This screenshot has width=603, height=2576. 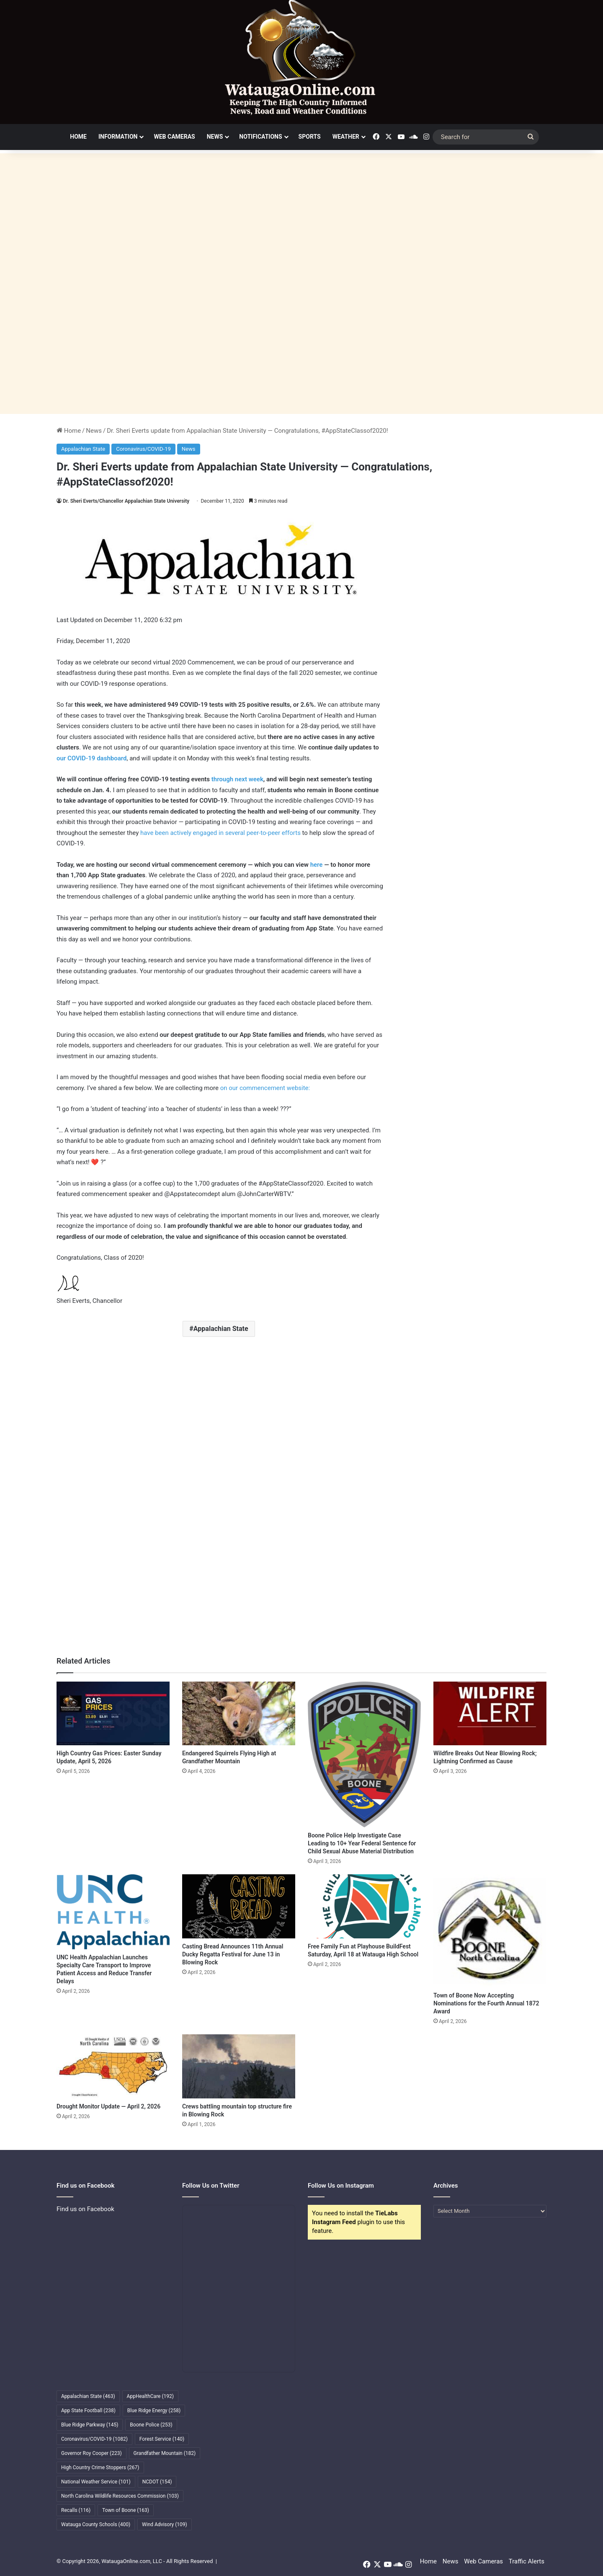 I want to click on Wind Advisory [Wind Advisory (109 items)], so click(x=164, y=2524).